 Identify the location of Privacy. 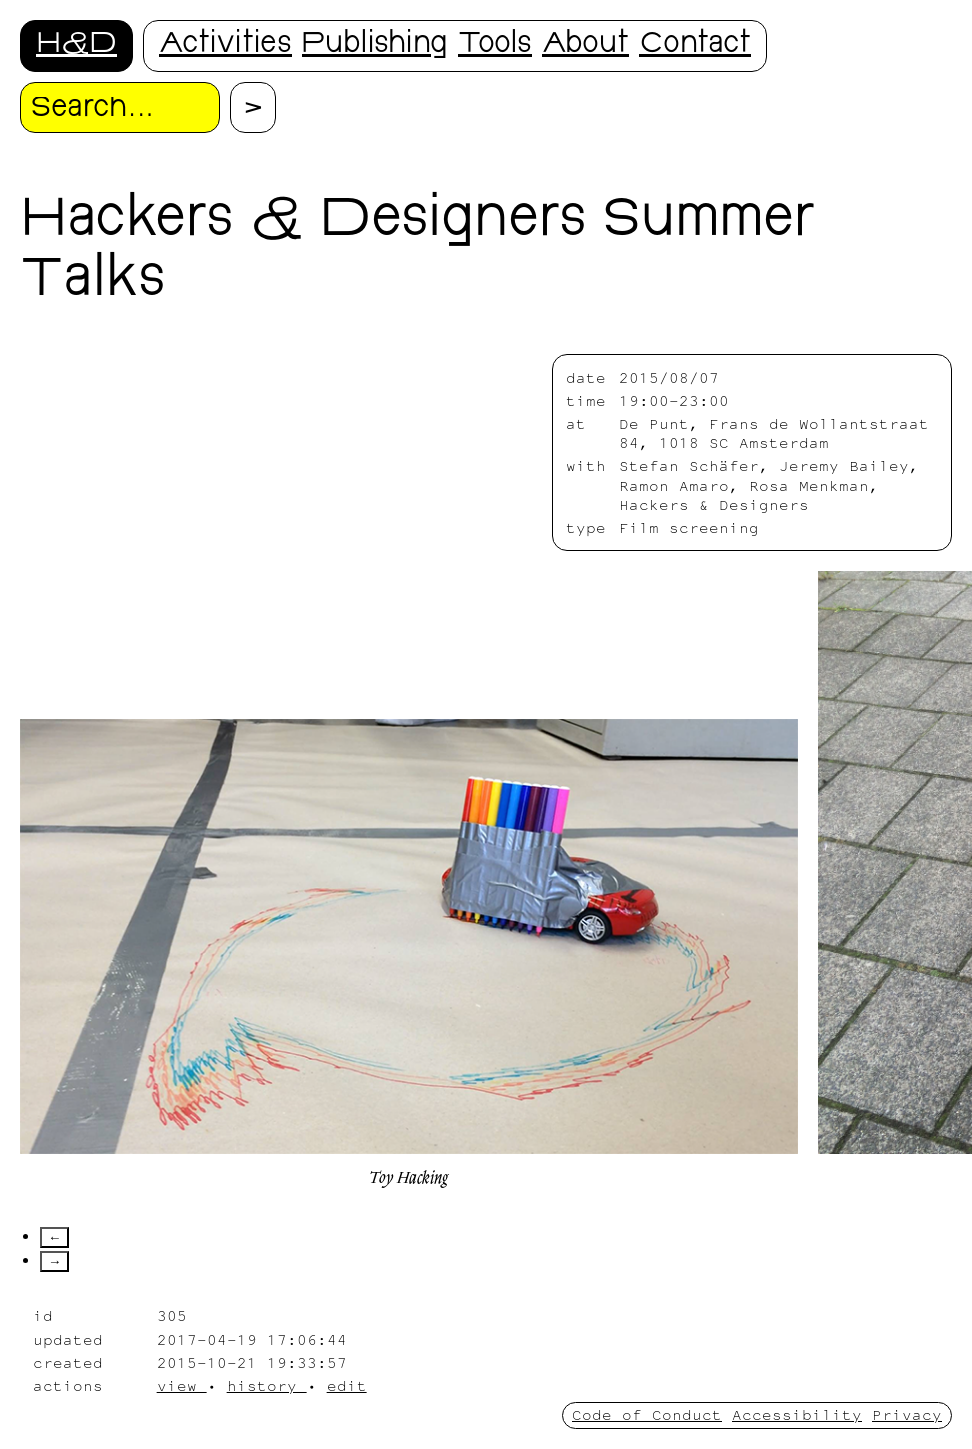
(907, 1414).